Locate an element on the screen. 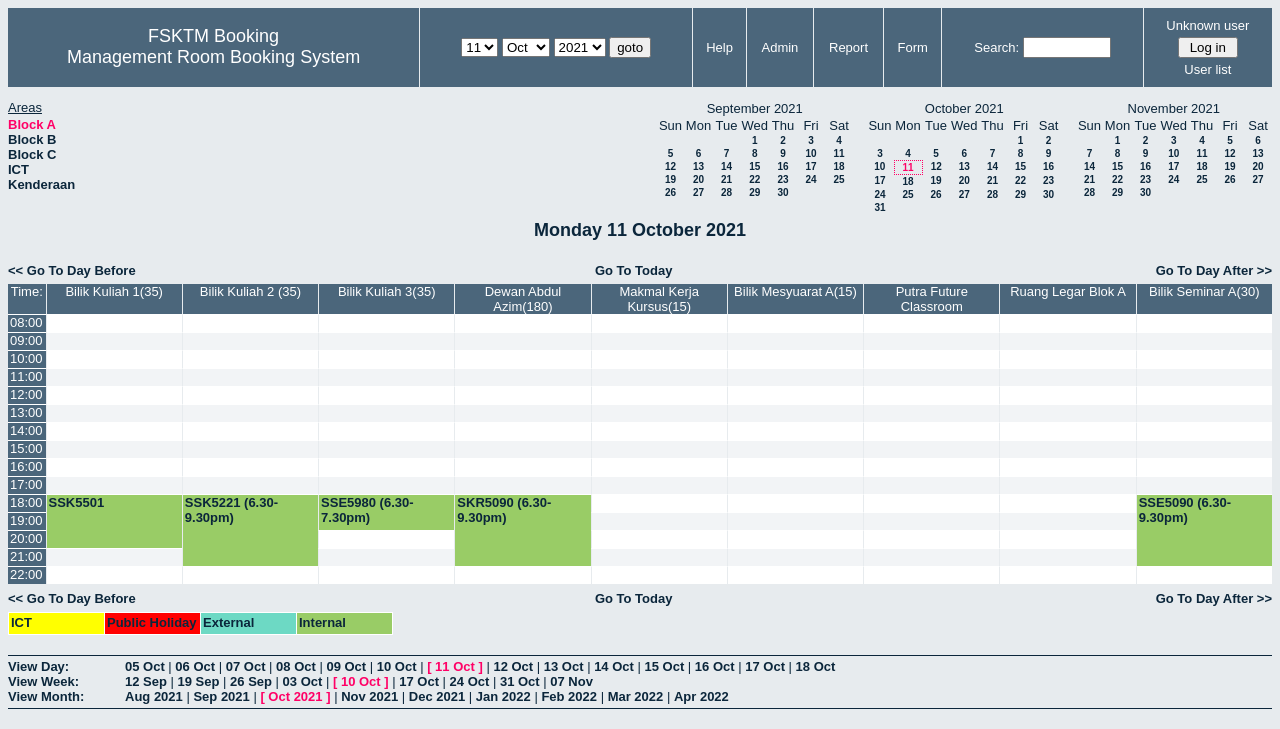 The height and width of the screenshot is (729, 1280). 18:00 is located at coordinates (26, 502).